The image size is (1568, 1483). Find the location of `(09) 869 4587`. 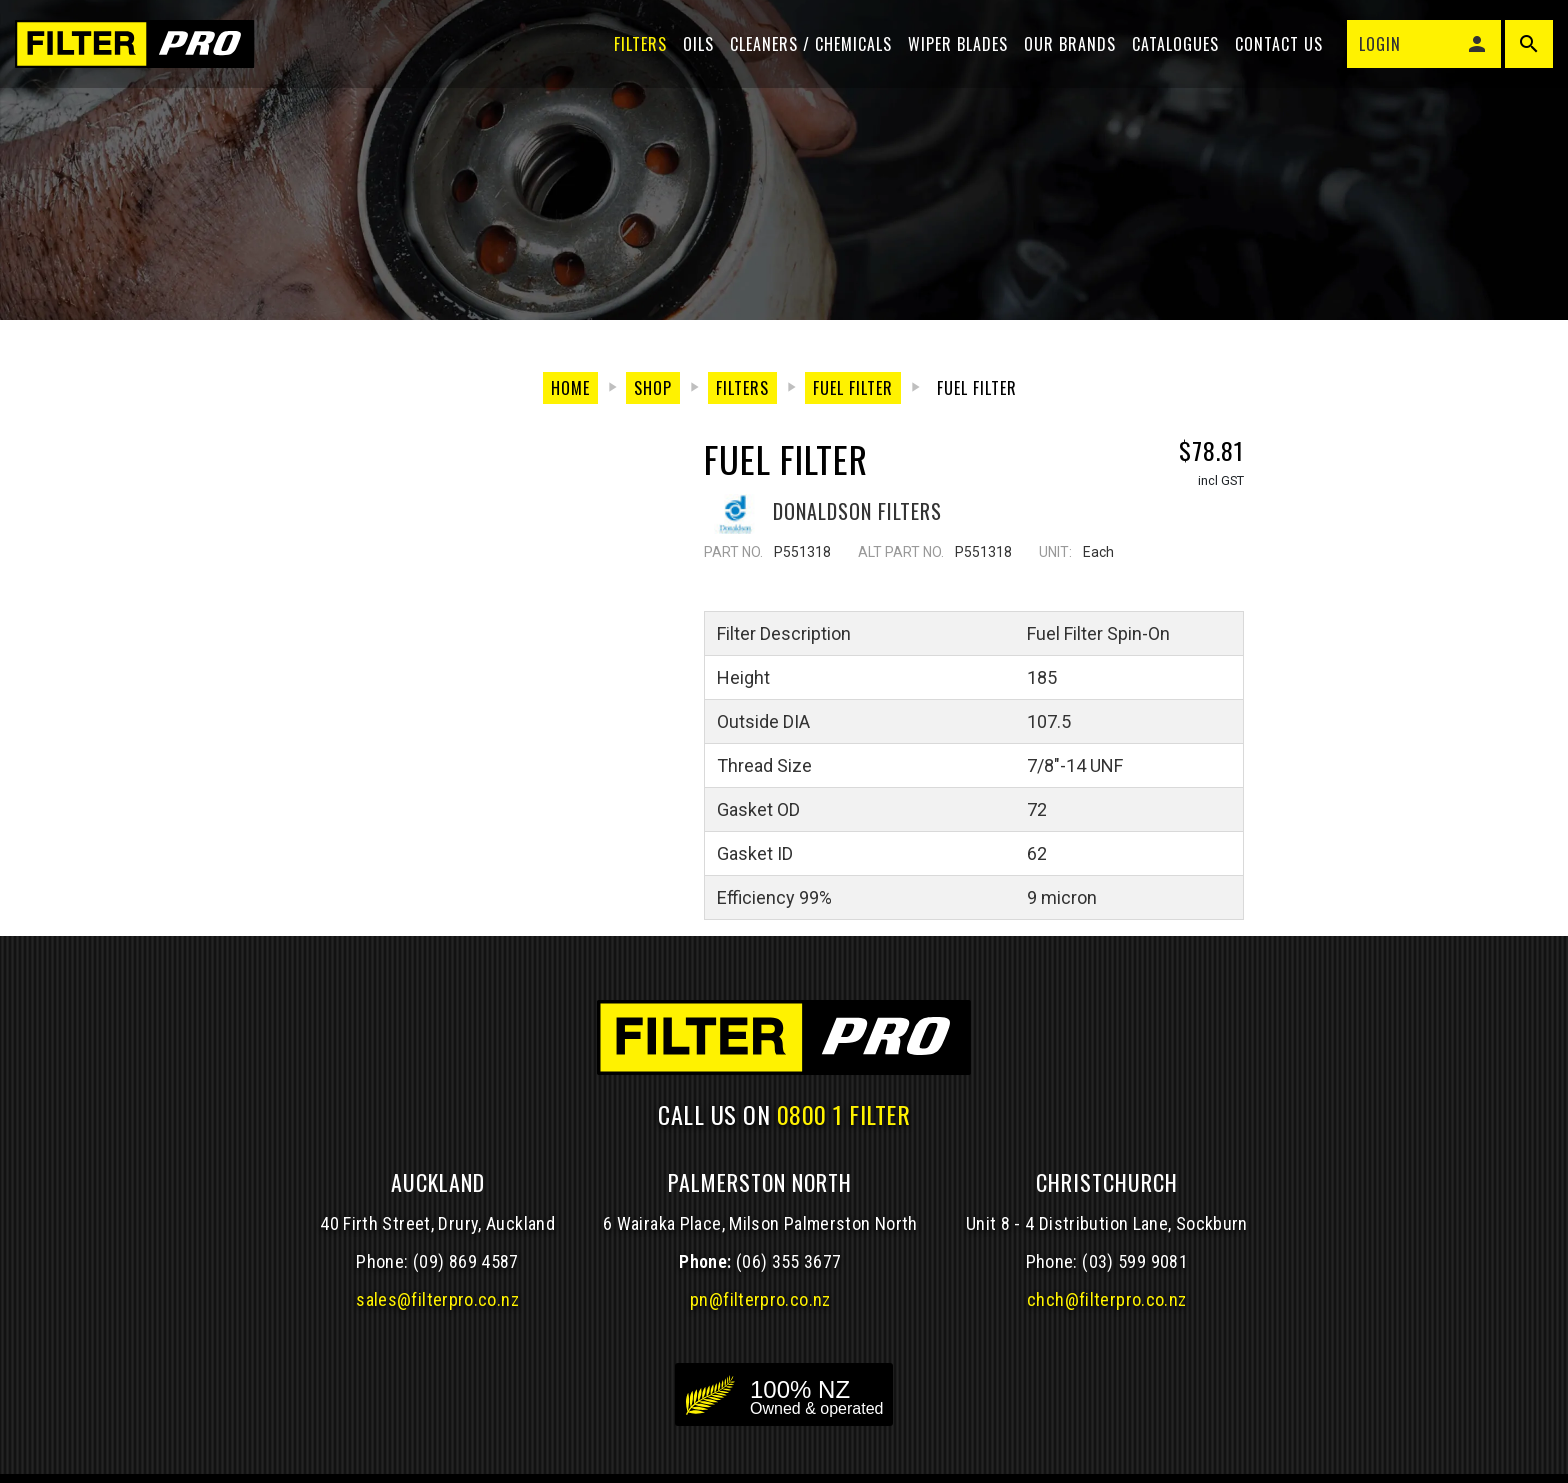

(09) 869 4587 is located at coordinates (466, 1261).